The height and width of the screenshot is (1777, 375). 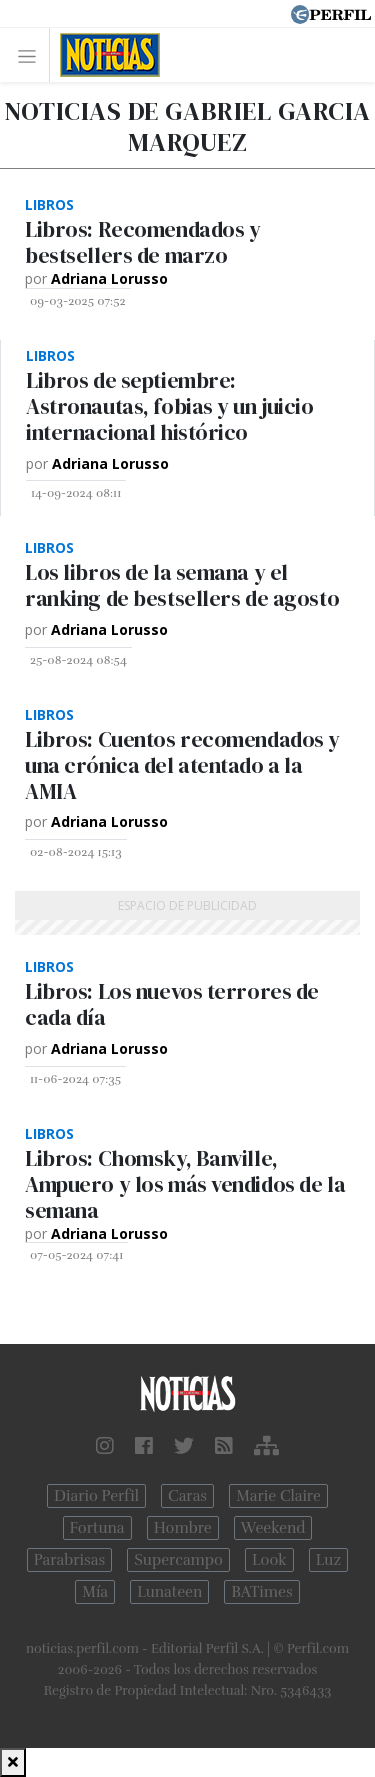 I want to click on Parabrisas, so click(x=69, y=1560).